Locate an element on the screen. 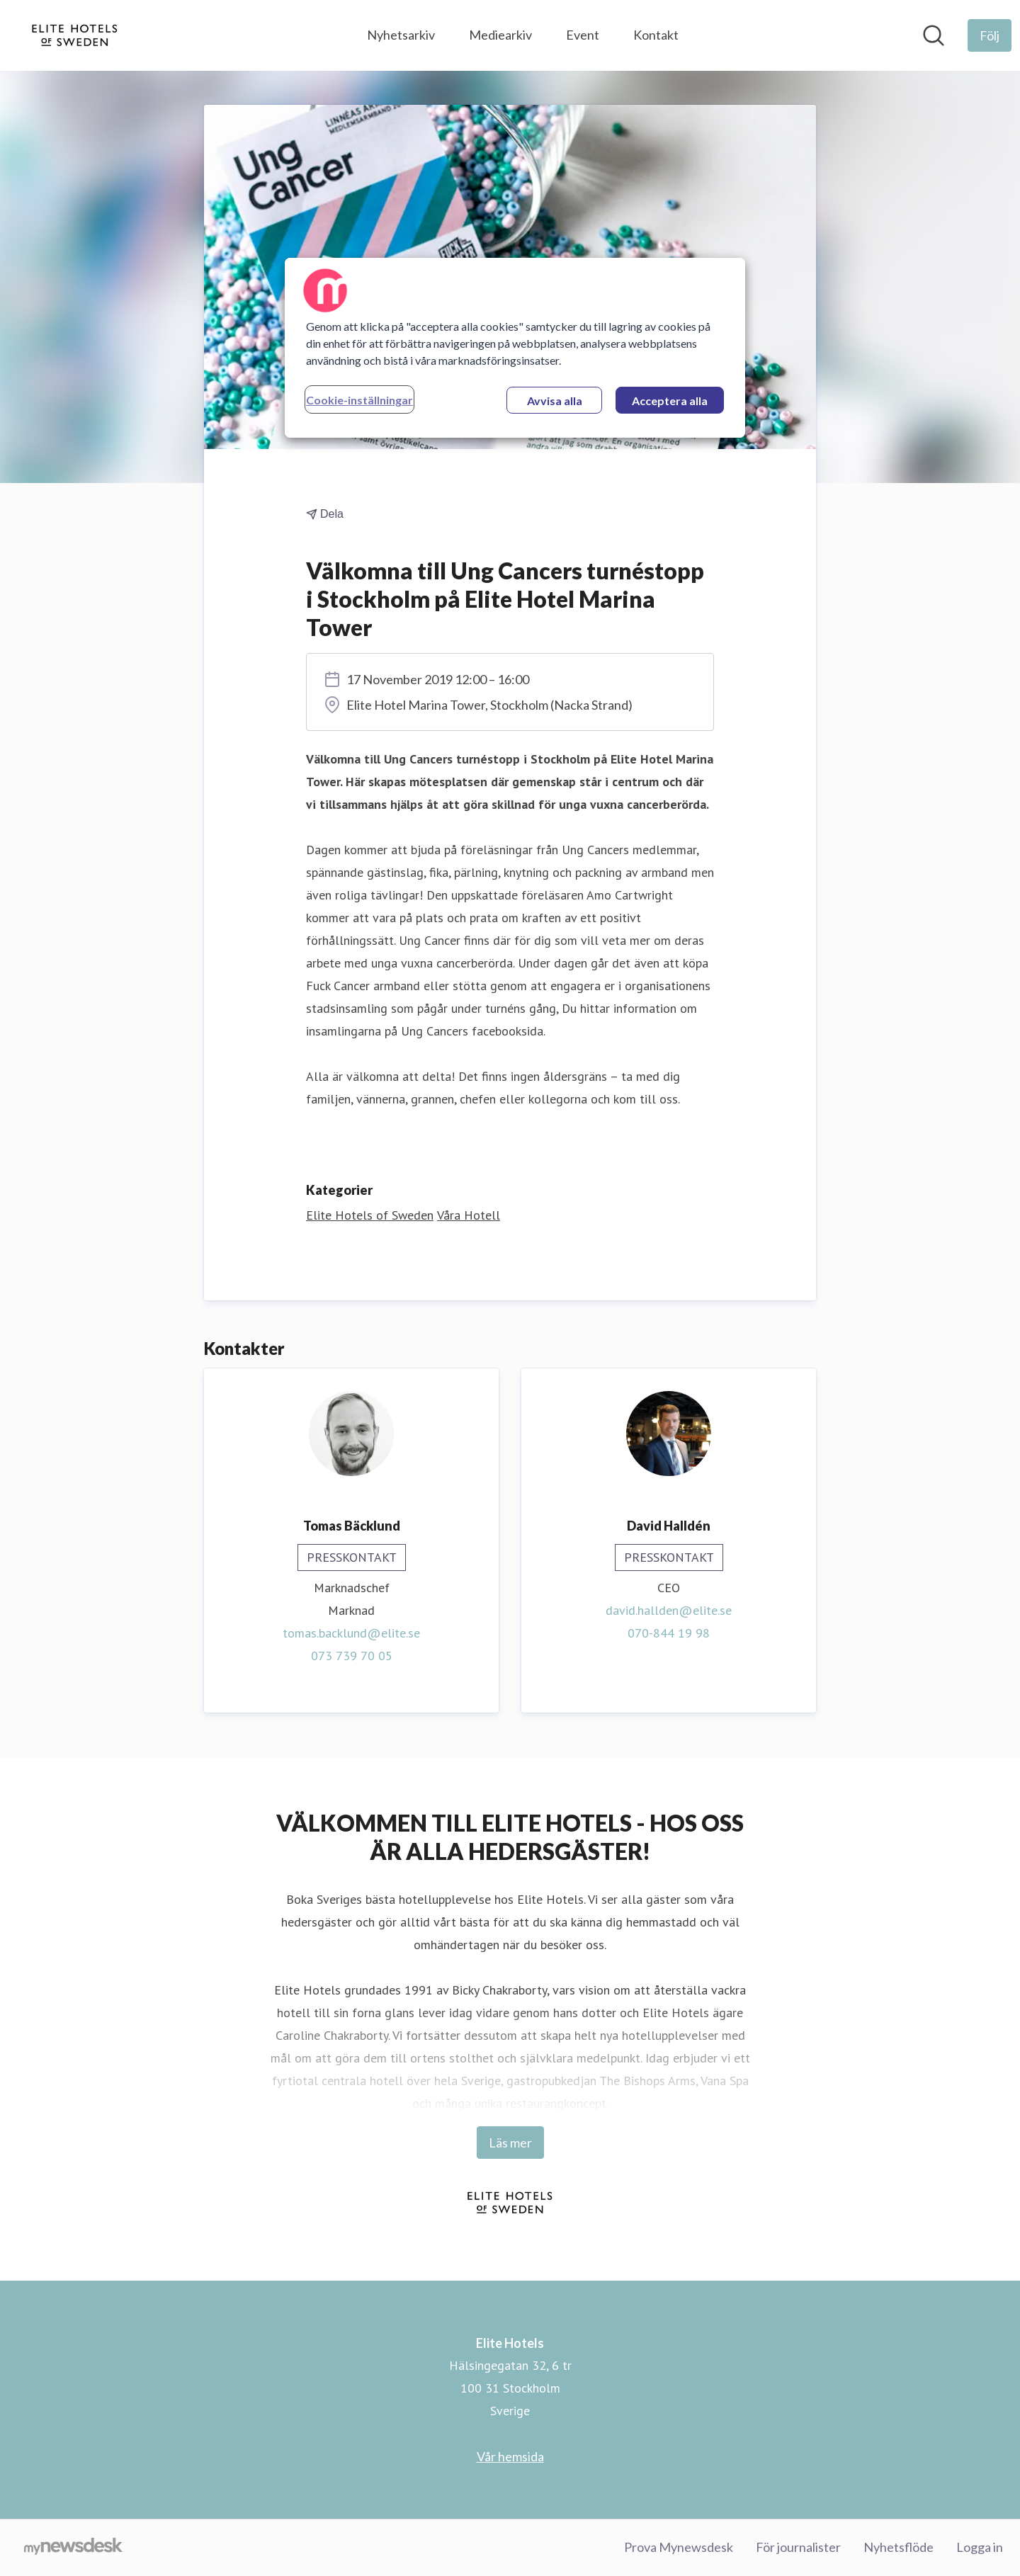  [Hem: Elite Hotels Pressroom] is located at coordinates (74, 35).